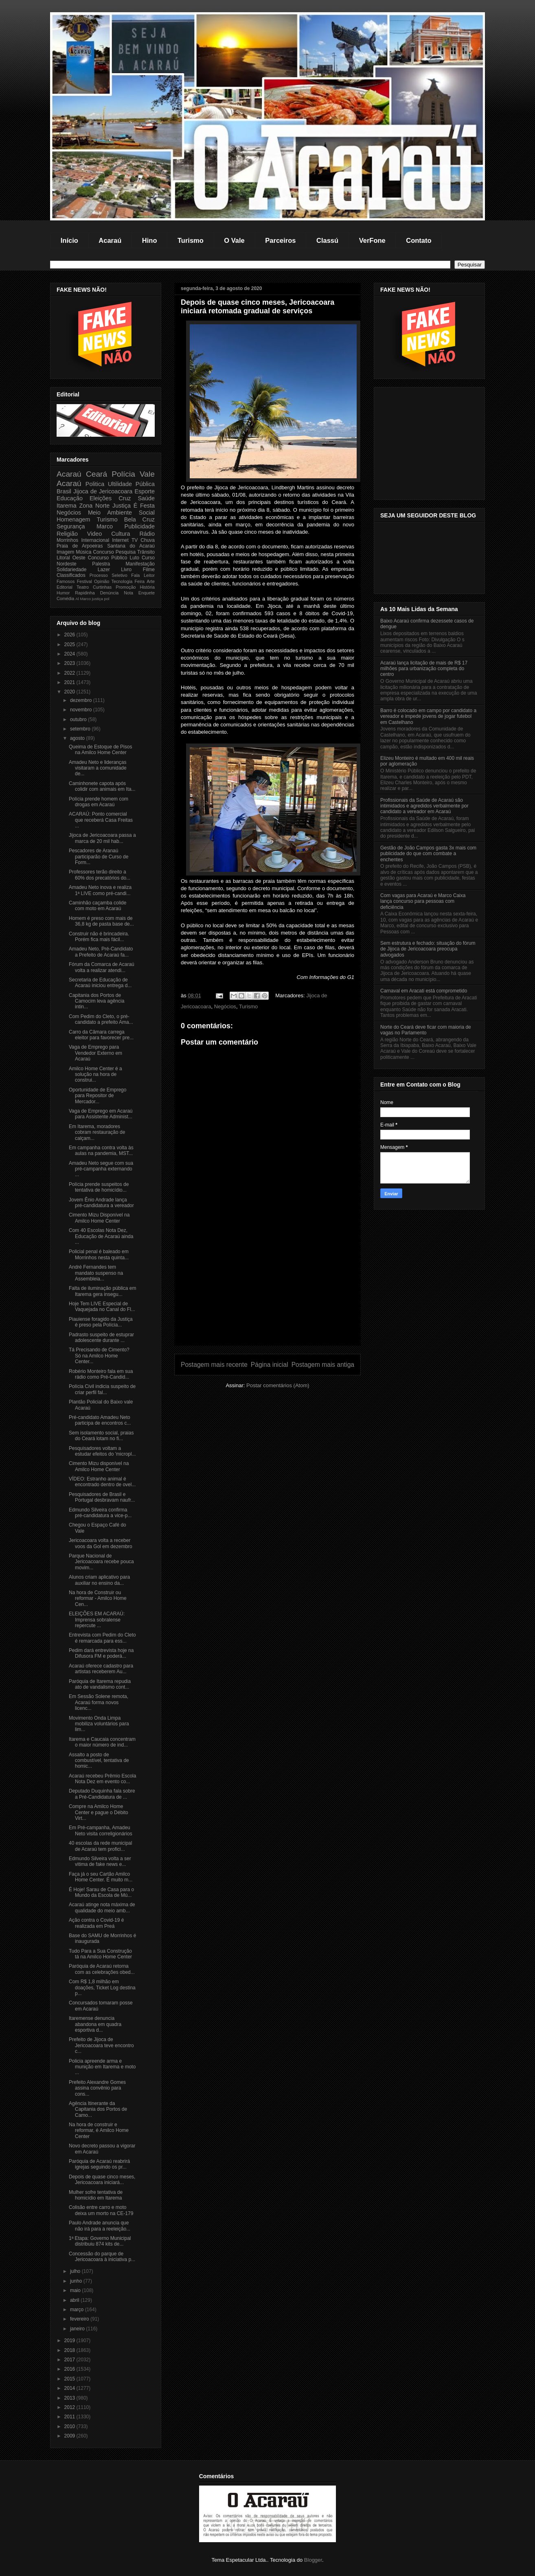 This screenshot has height=2576, width=535. I want to click on 2021, so click(70, 682).